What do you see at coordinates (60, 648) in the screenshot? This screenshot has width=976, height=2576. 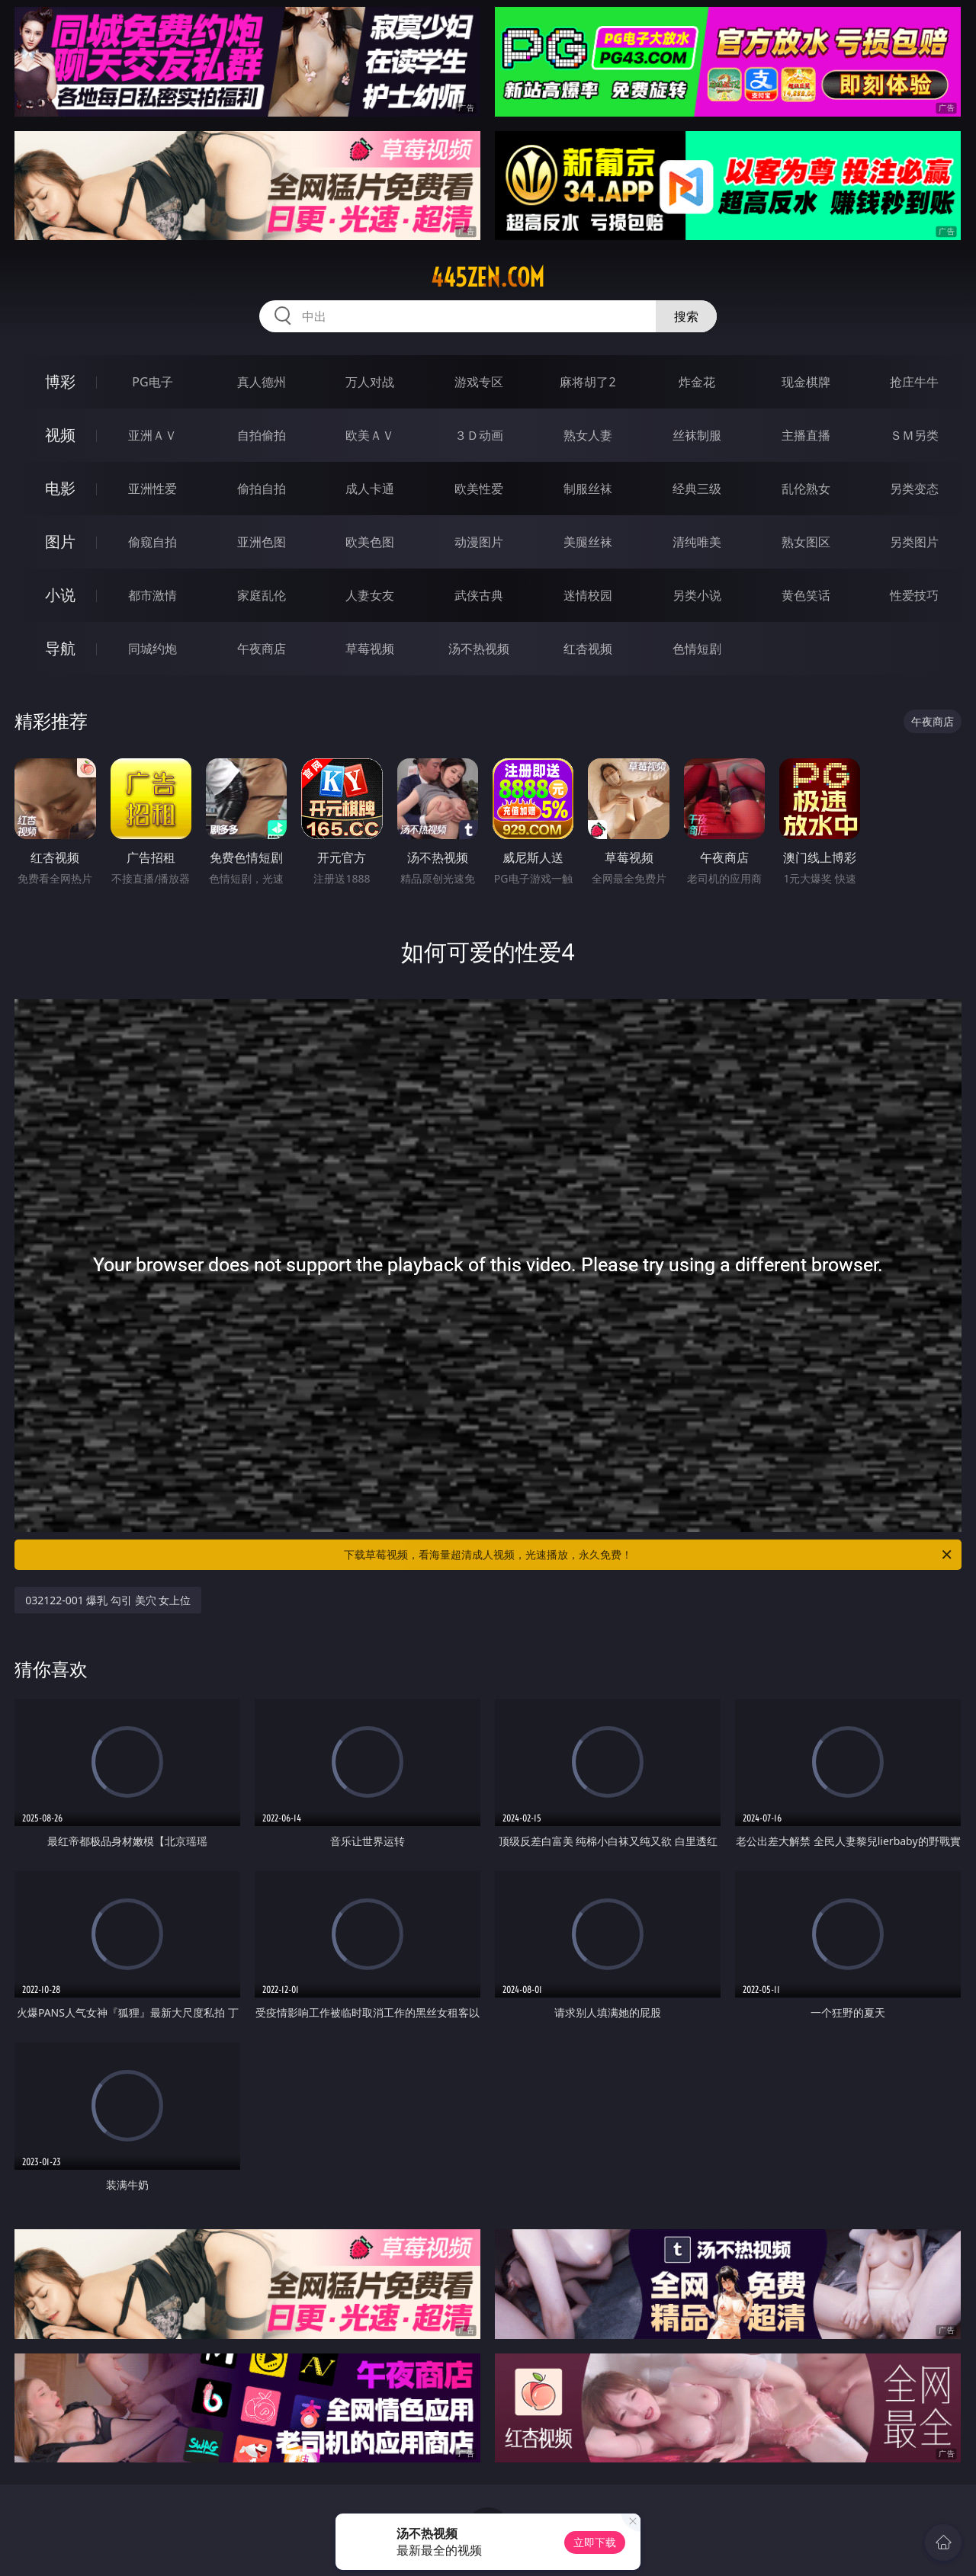 I see `导航` at bounding box center [60, 648].